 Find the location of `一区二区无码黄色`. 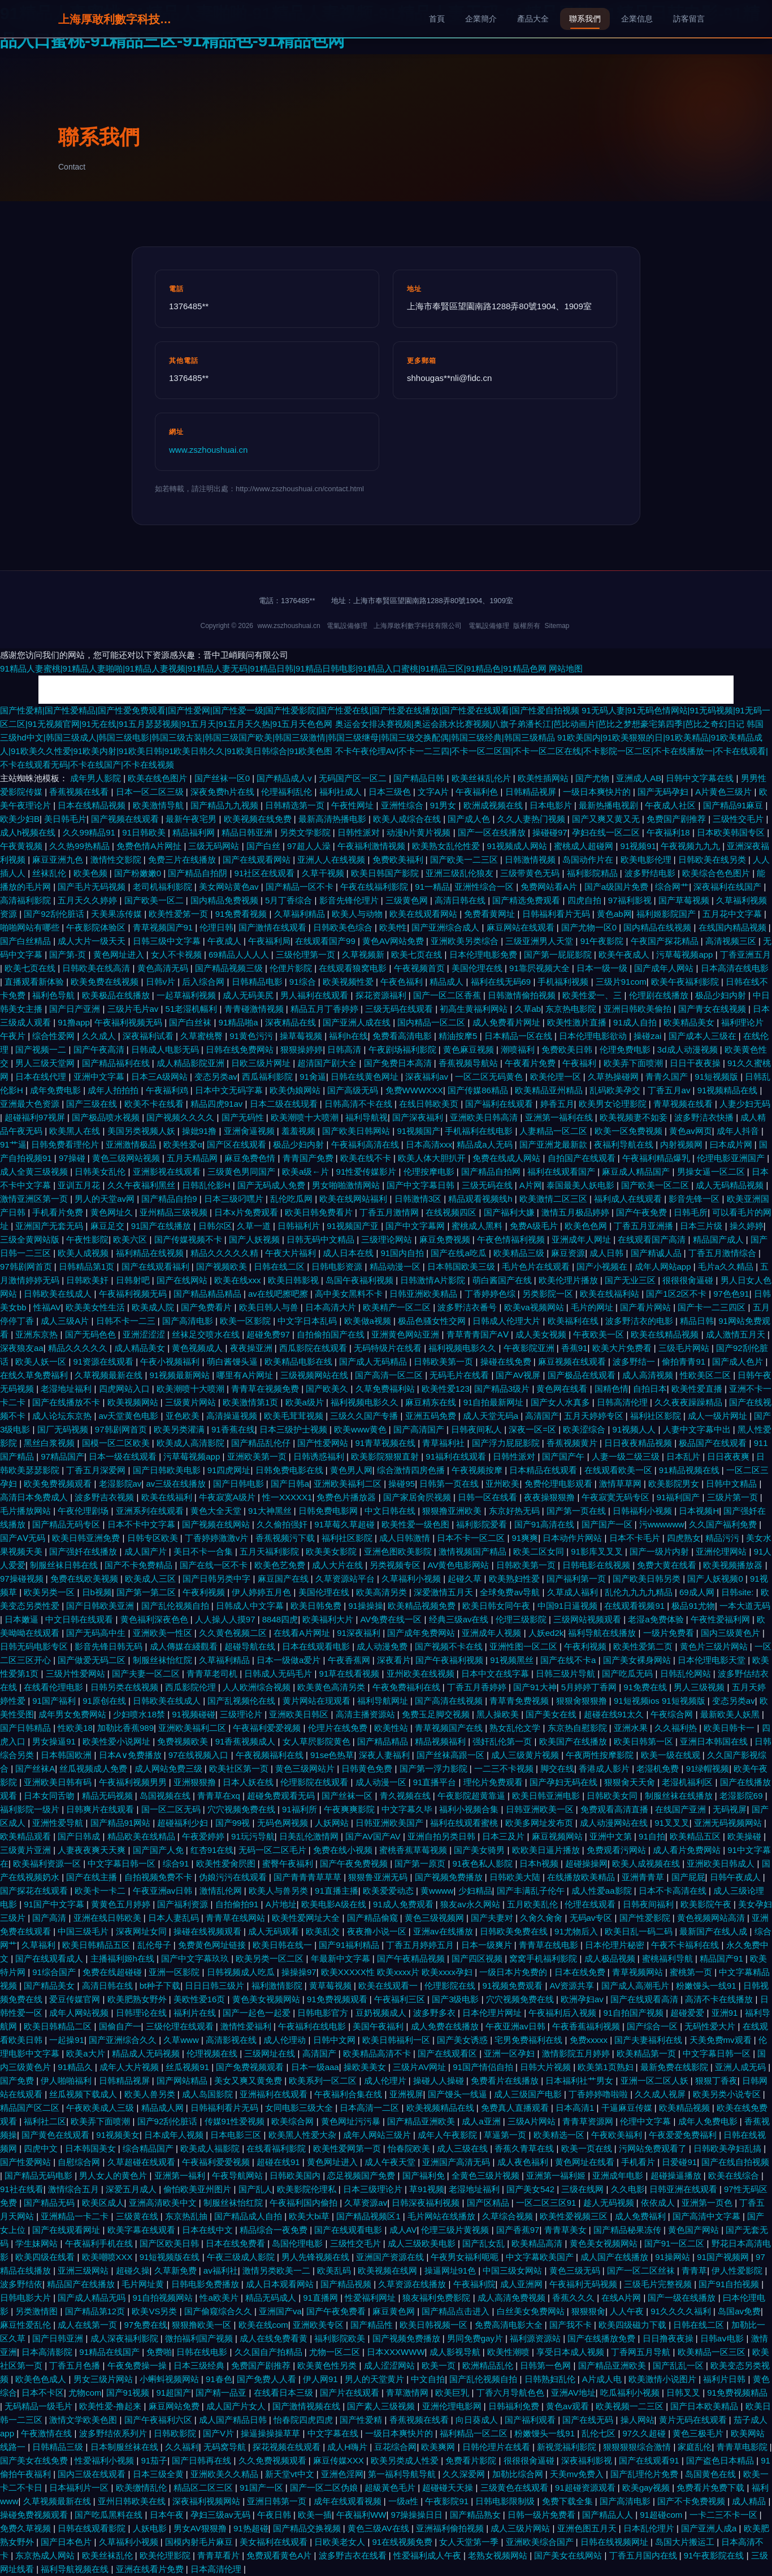

一区二区无码黄色 is located at coordinates (490, 1076).